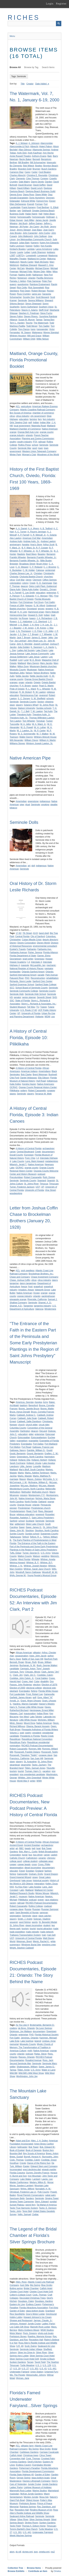 The image size is (69, 2576). I want to click on steam locomotive, so click(33, 1925).